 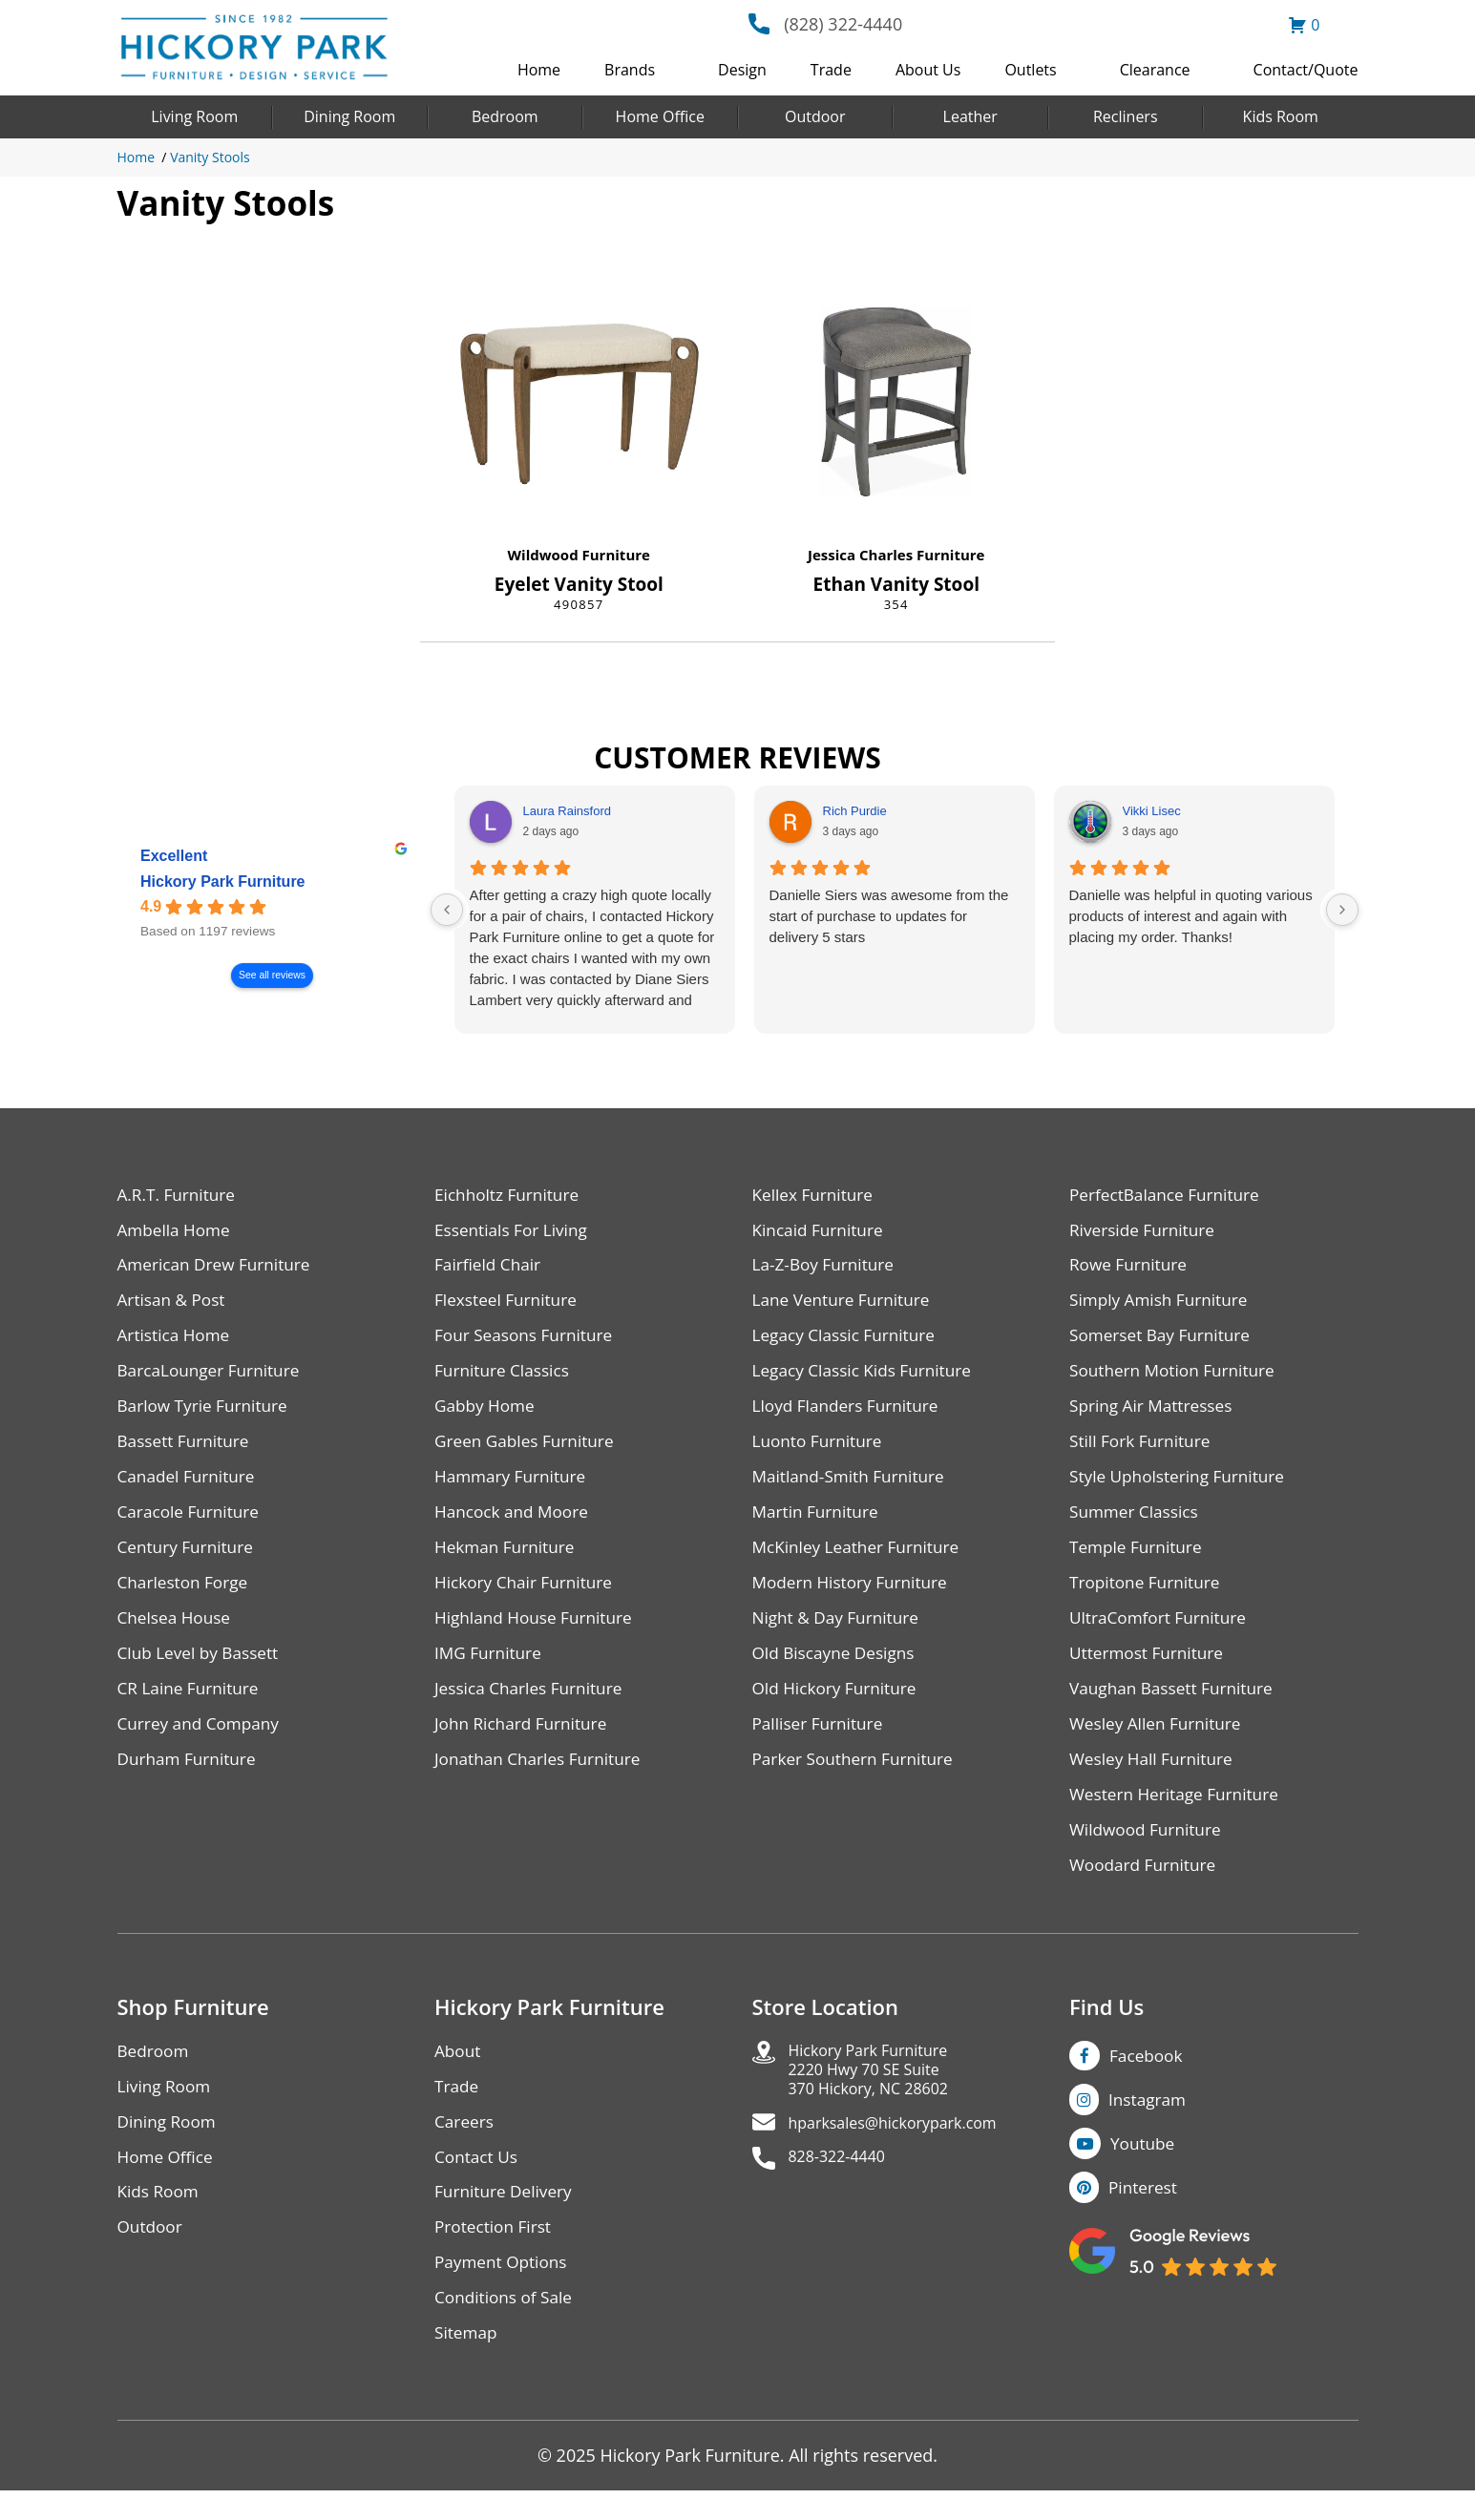 What do you see at coordinates (1142, 1449) in the screenshot?
I see `Still Fork Furniture` at bounding box center [1142, 1449].